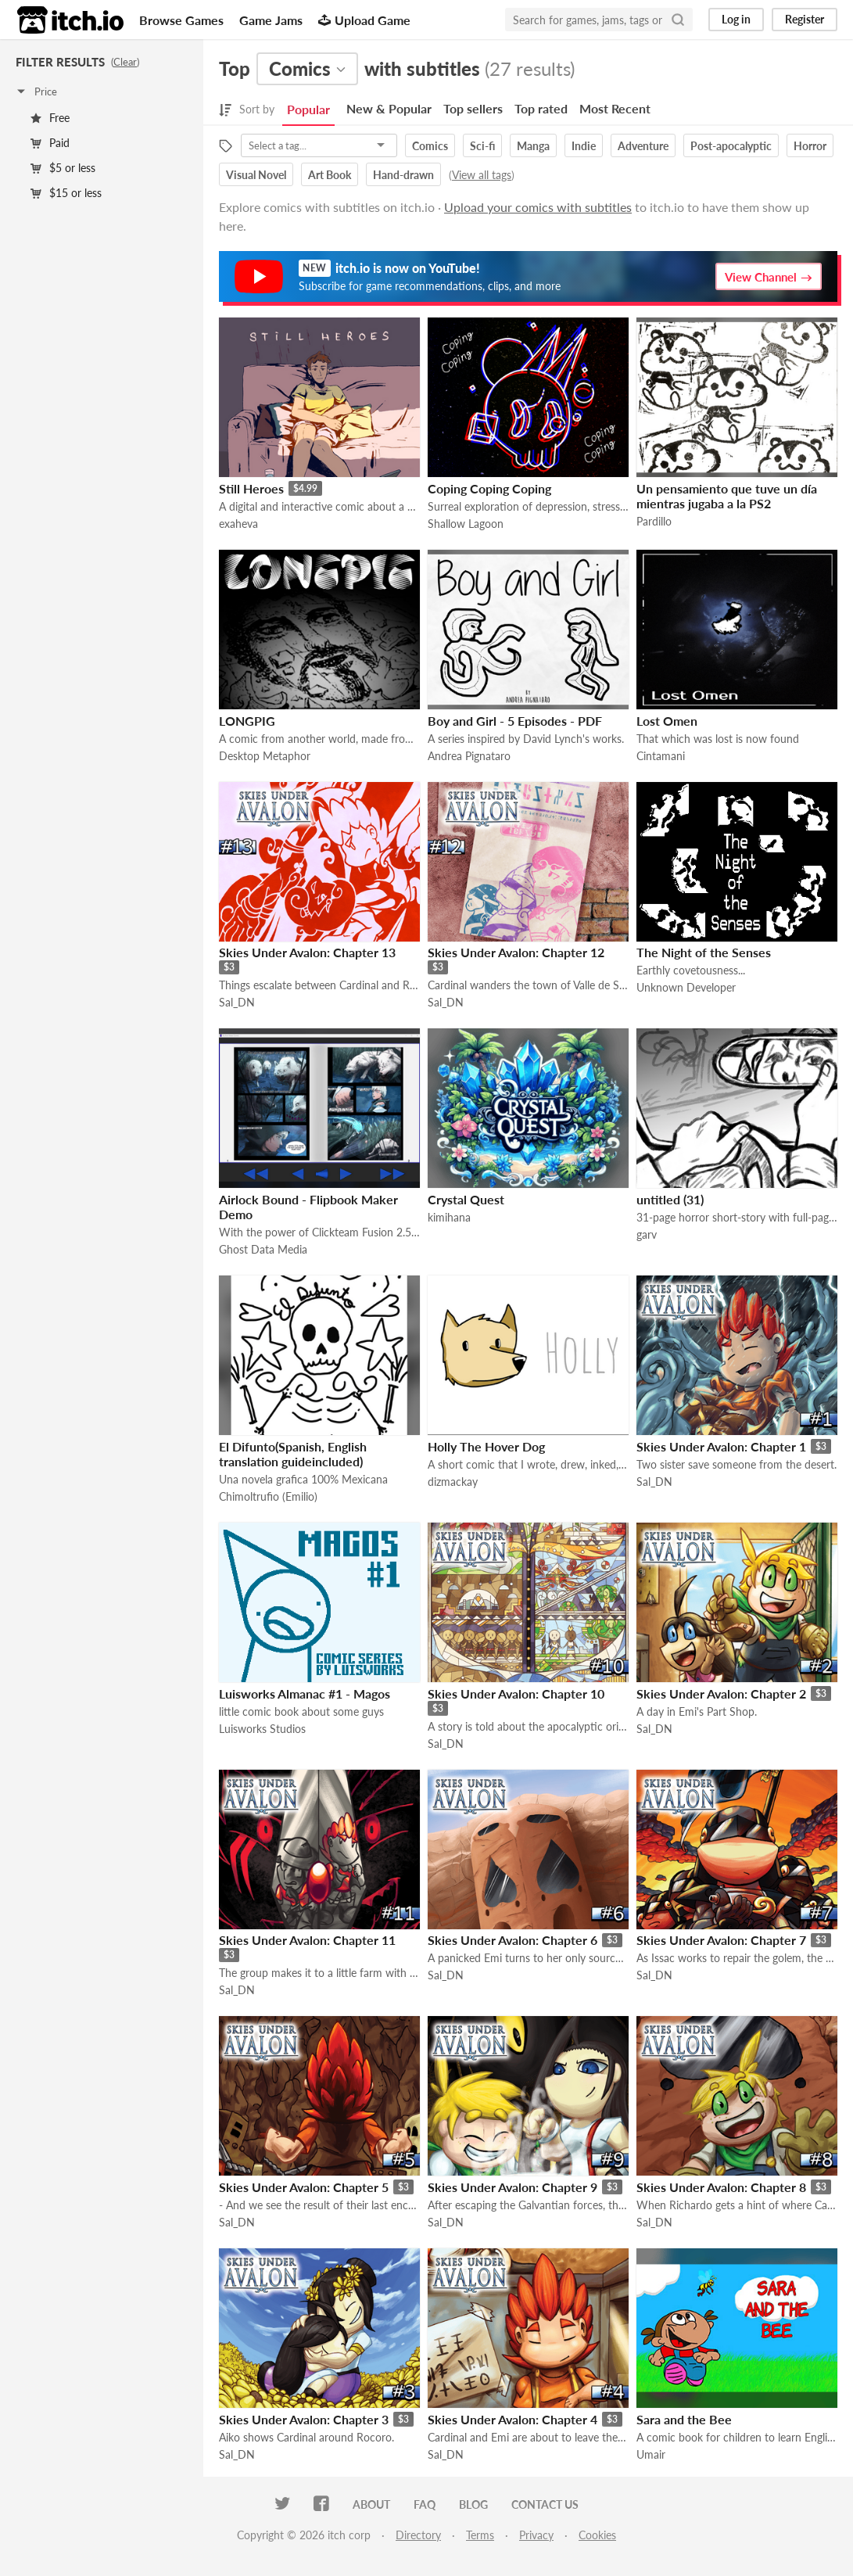  Describe the element at coordinates (512, 2419) in the screenshot. I see `Skies Under Avalon: Chapter 4` at that location.